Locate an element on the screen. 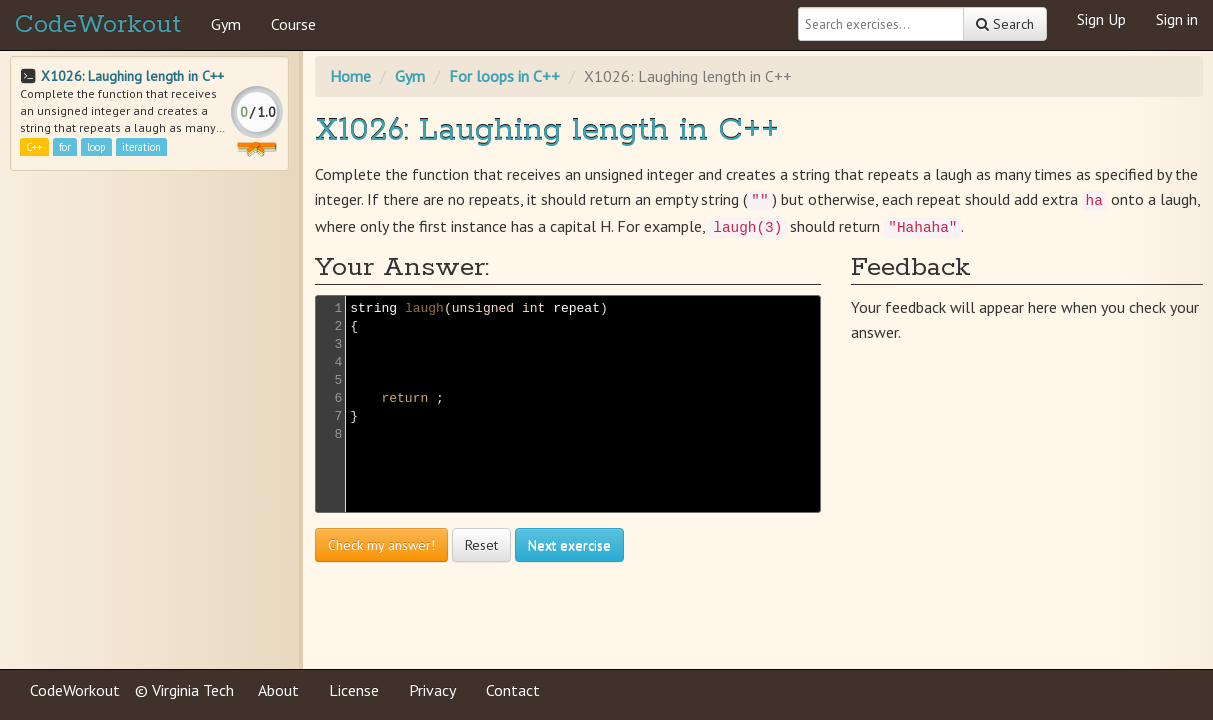  License is located at coordinates (354, 690).